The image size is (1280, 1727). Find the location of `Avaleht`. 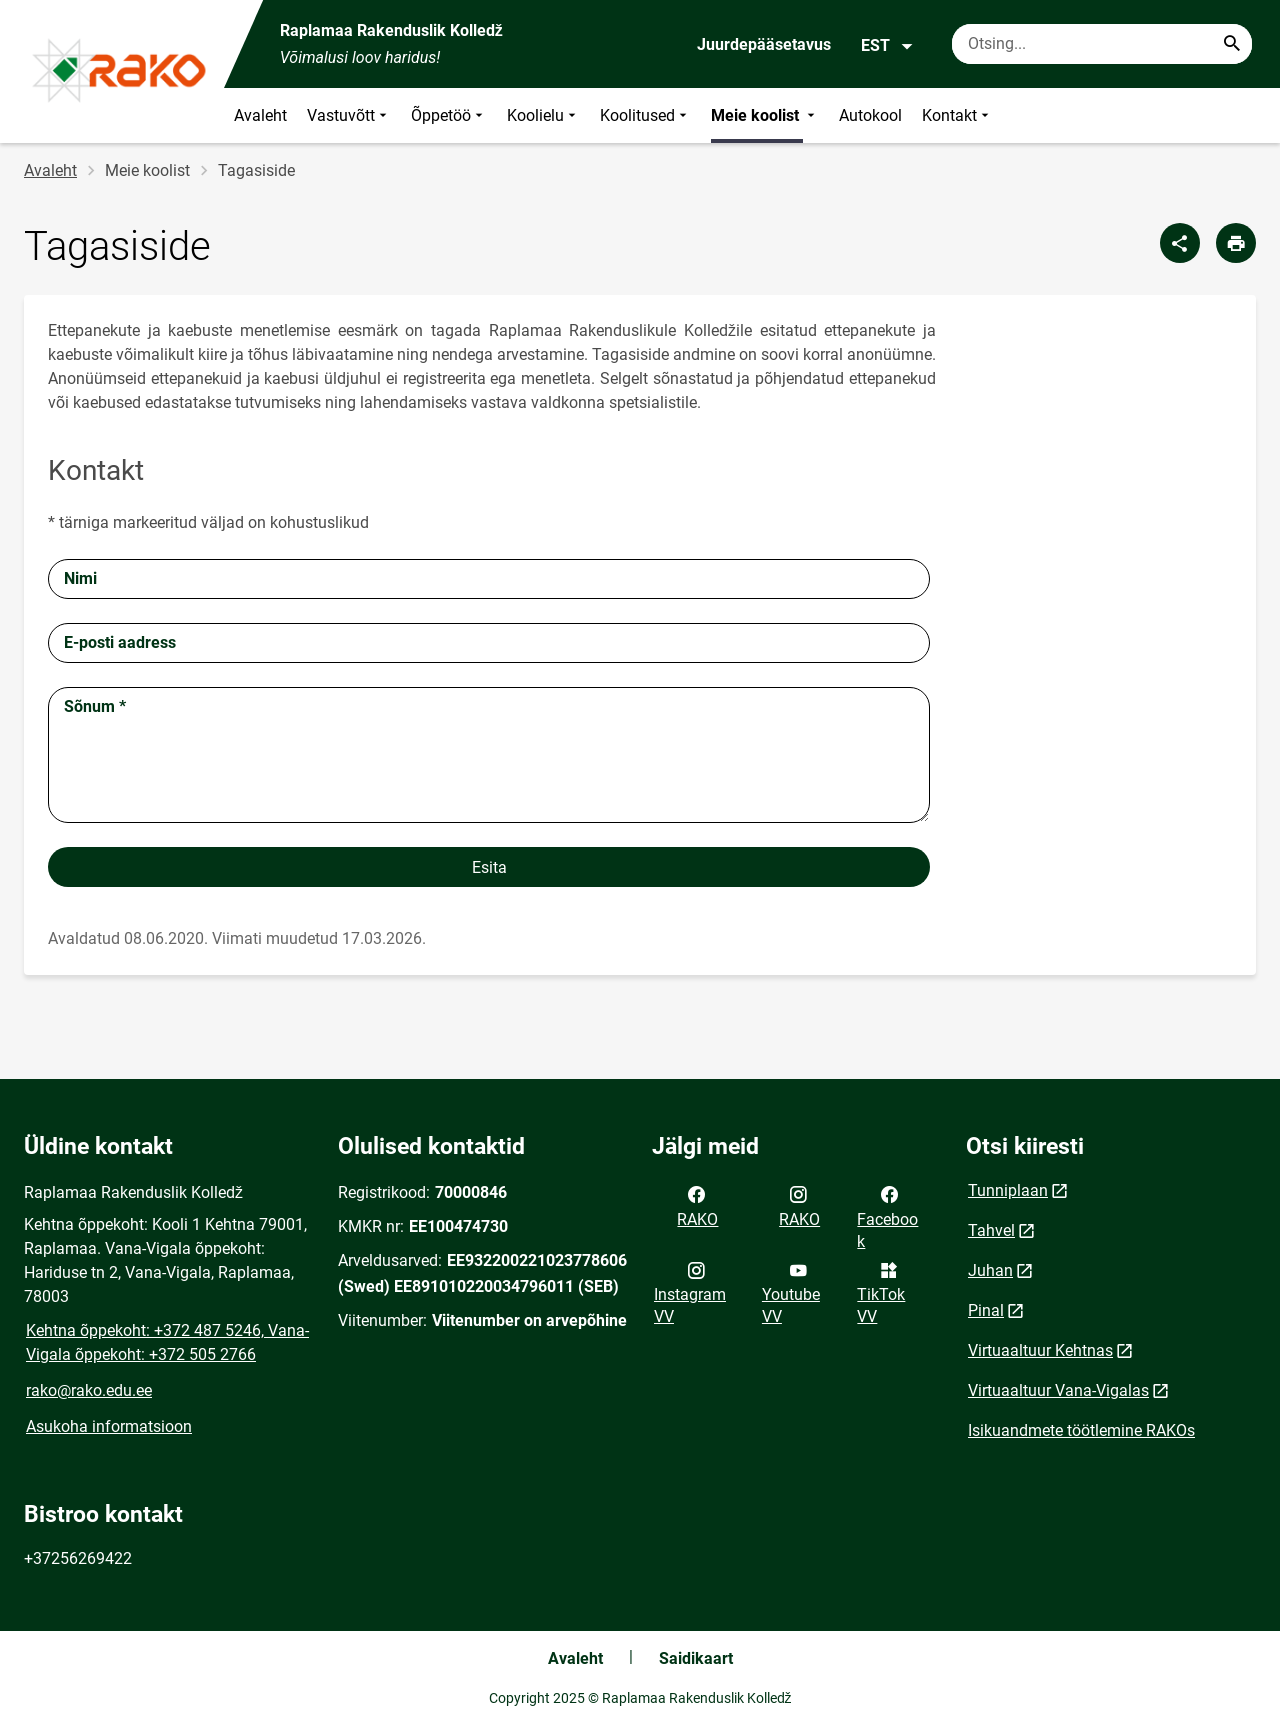

Avaleht is located at coordinates (260, 115).